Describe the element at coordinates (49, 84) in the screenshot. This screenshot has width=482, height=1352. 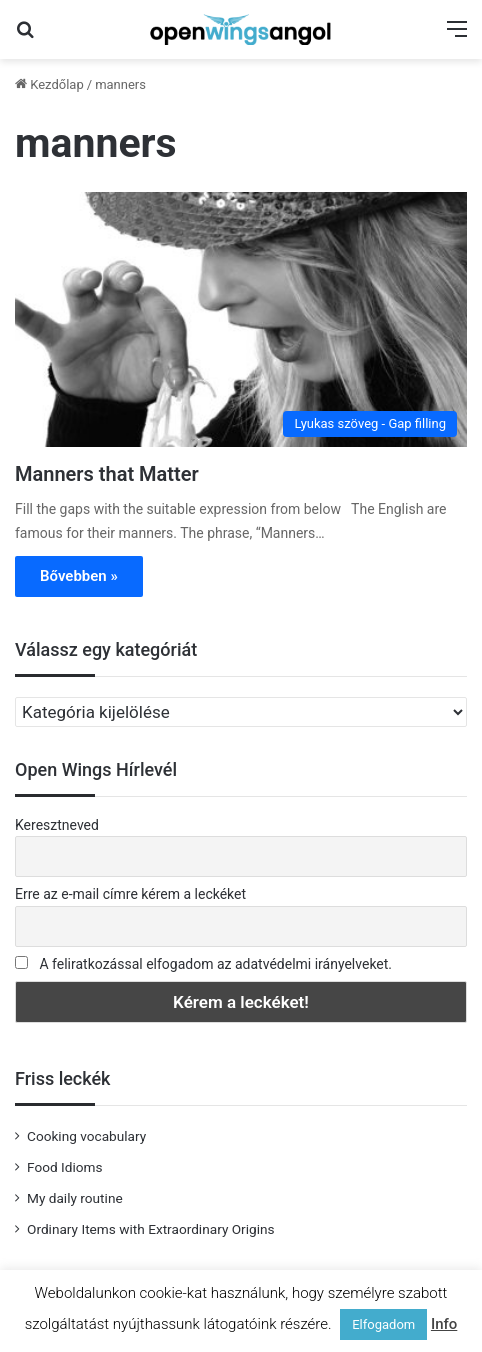
I see `Kezdőlap` at that location.